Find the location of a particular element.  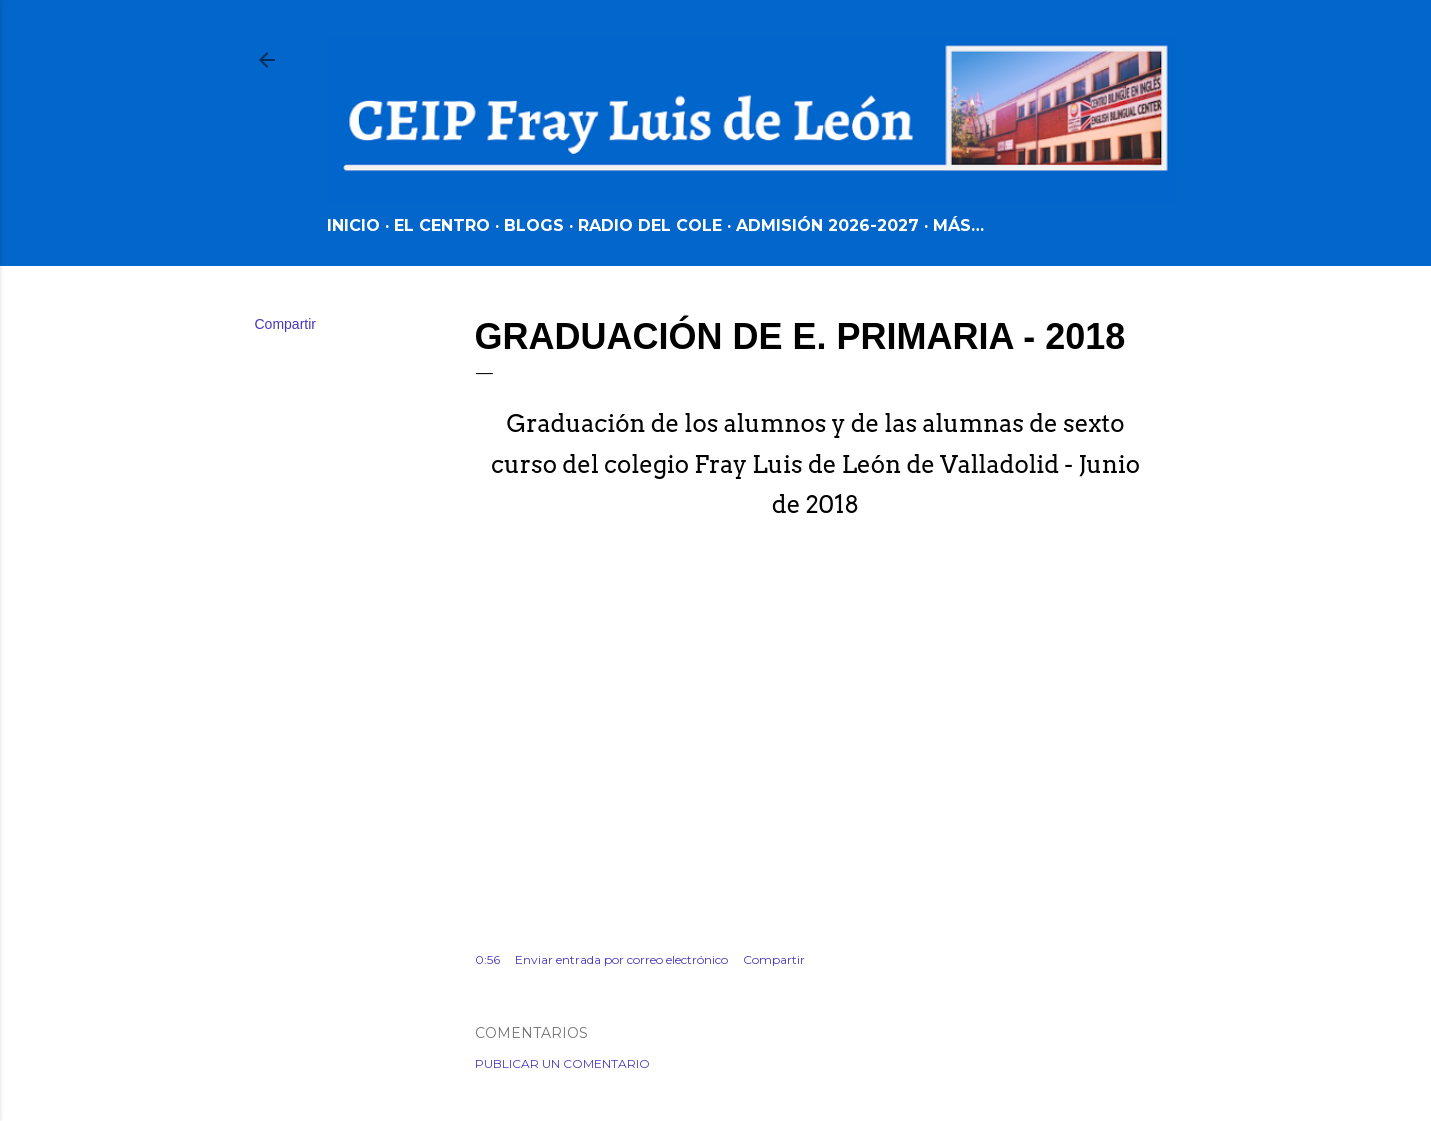

Publicar un comentario is located at coordinates (562, 1063).